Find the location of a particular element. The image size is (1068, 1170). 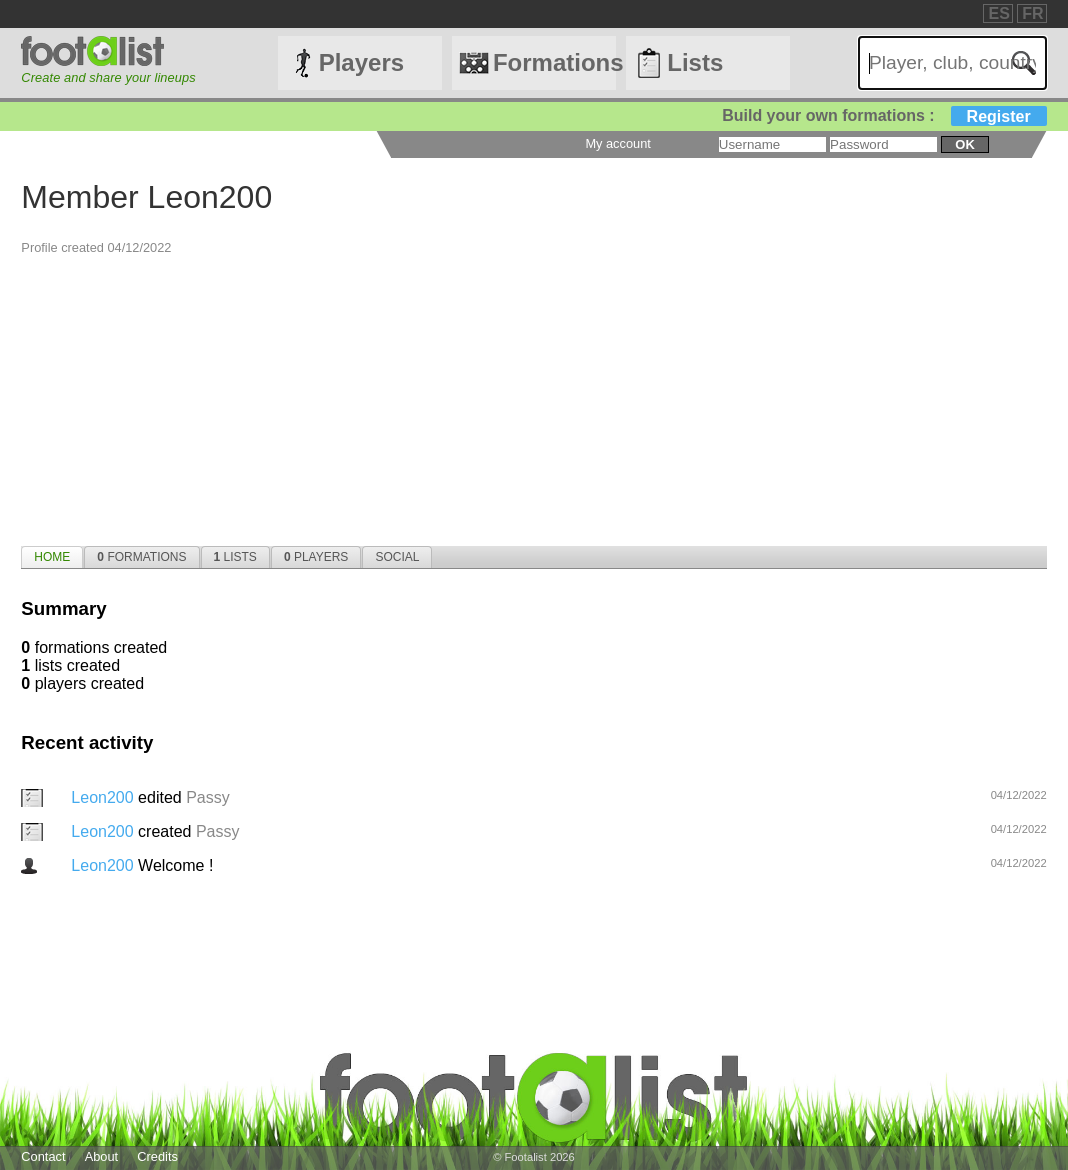

Formations is located at coordinates (554, 62).